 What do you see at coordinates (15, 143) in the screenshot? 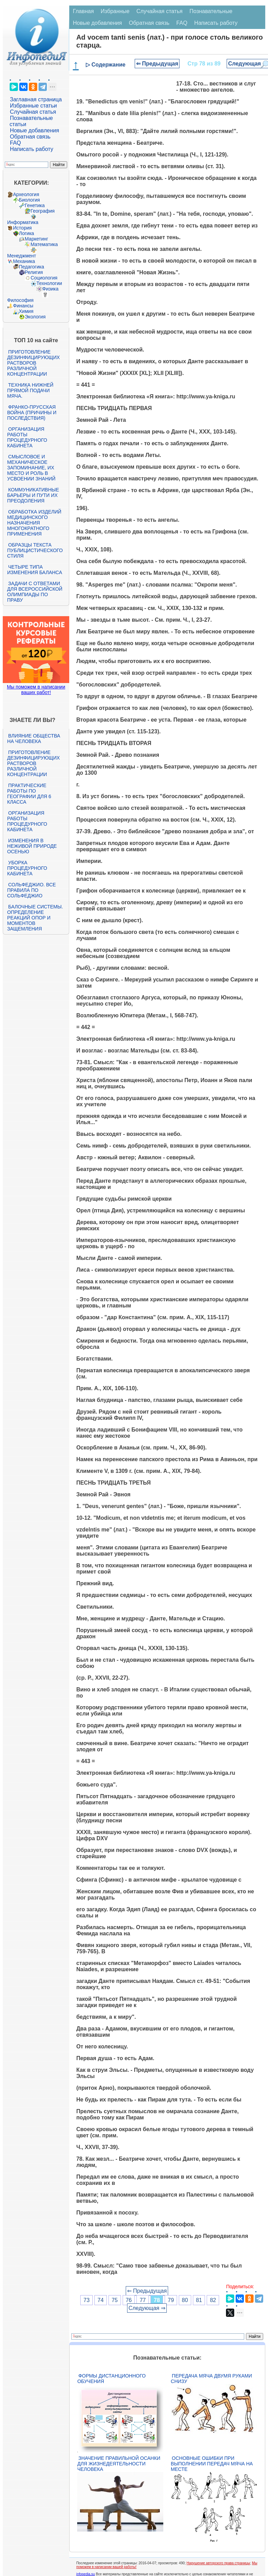
I see `FAQ` at bounding box center [15, 143].